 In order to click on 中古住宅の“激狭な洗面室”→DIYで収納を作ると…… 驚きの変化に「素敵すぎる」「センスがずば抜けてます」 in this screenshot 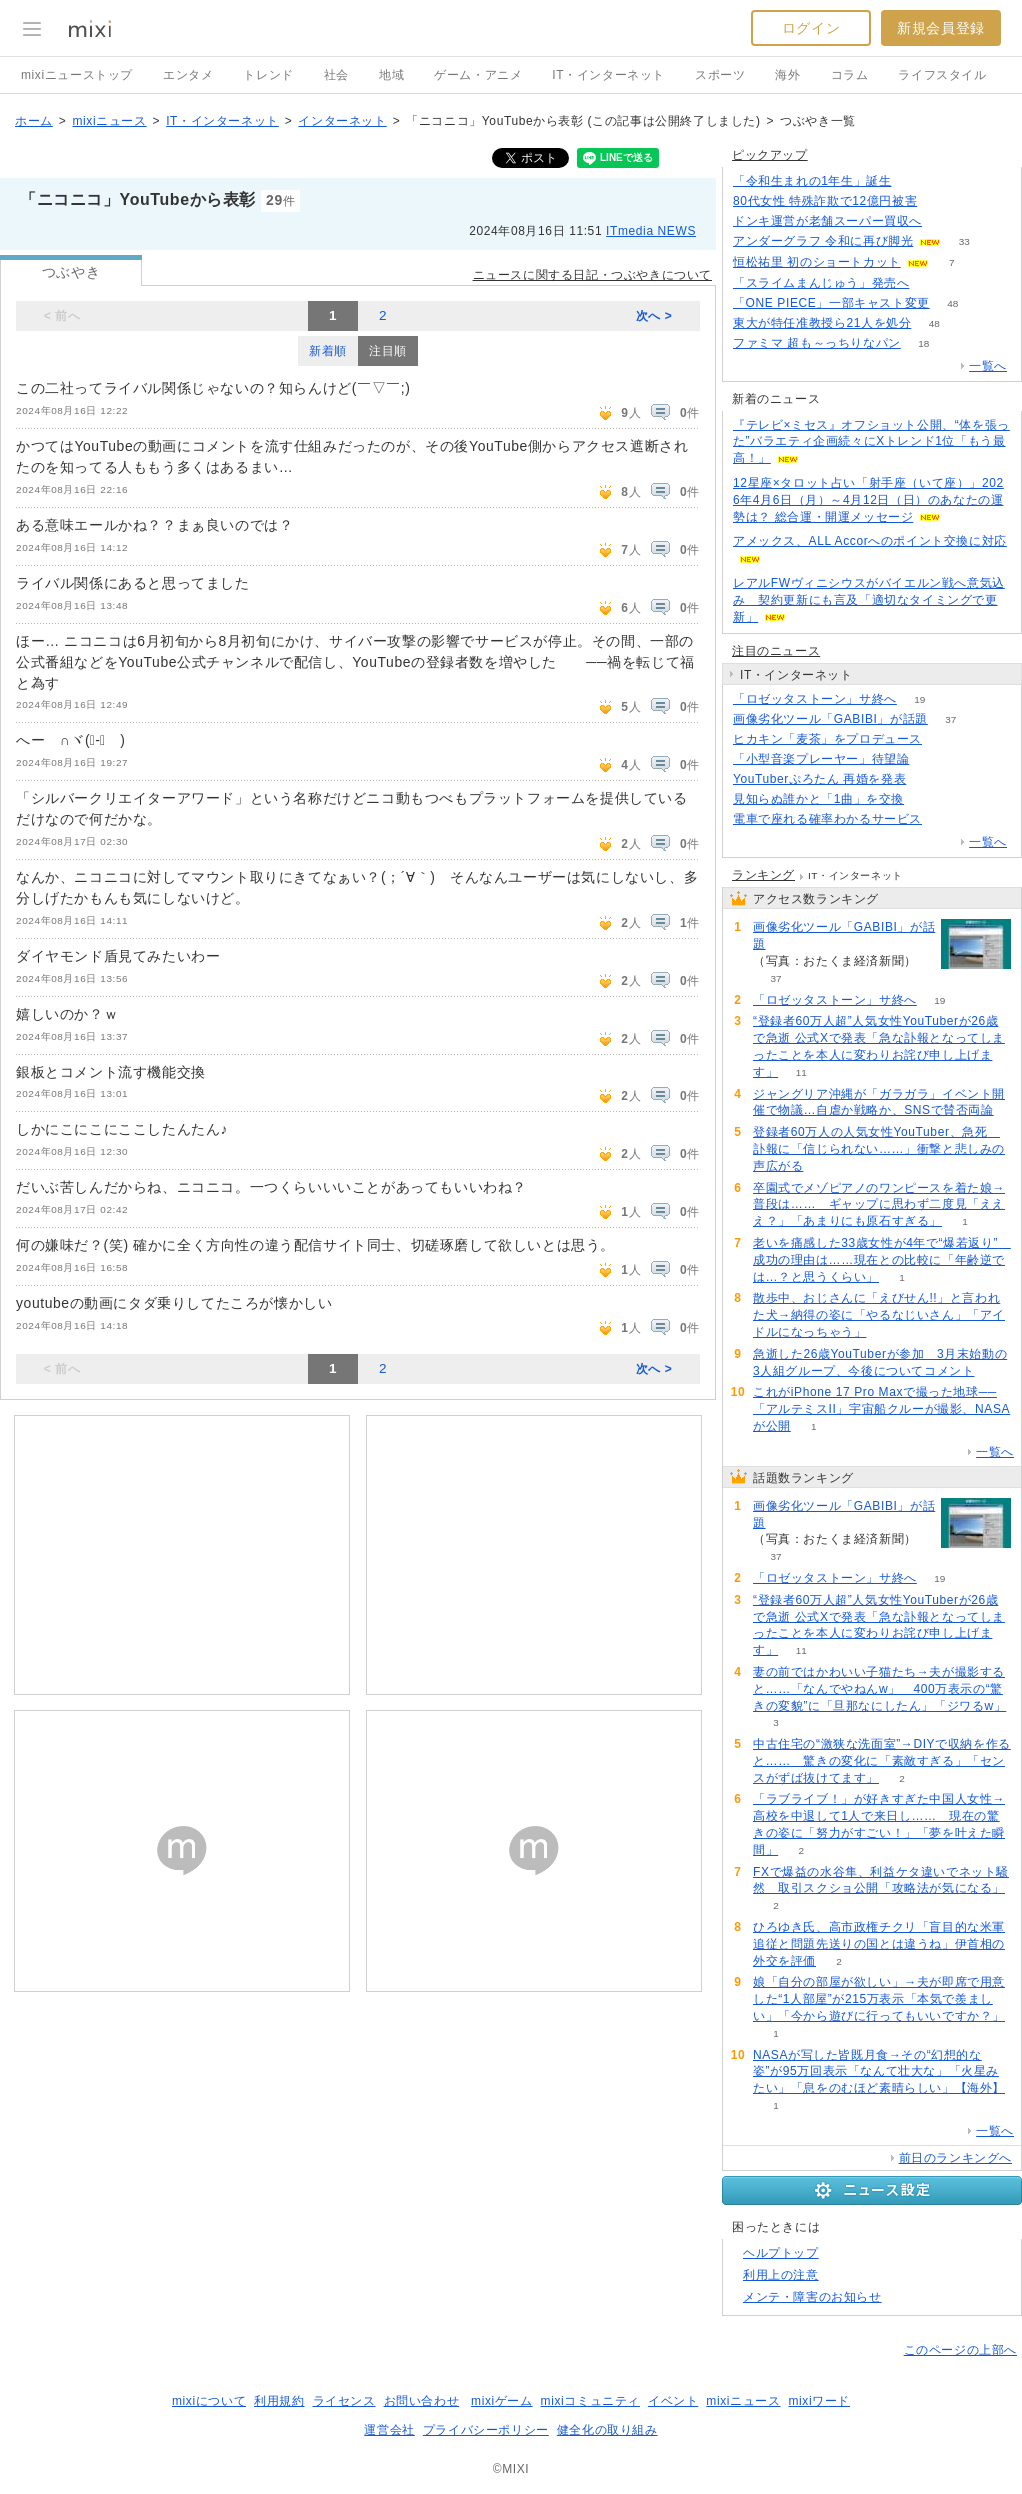, I will do `click(882, 1761)`.